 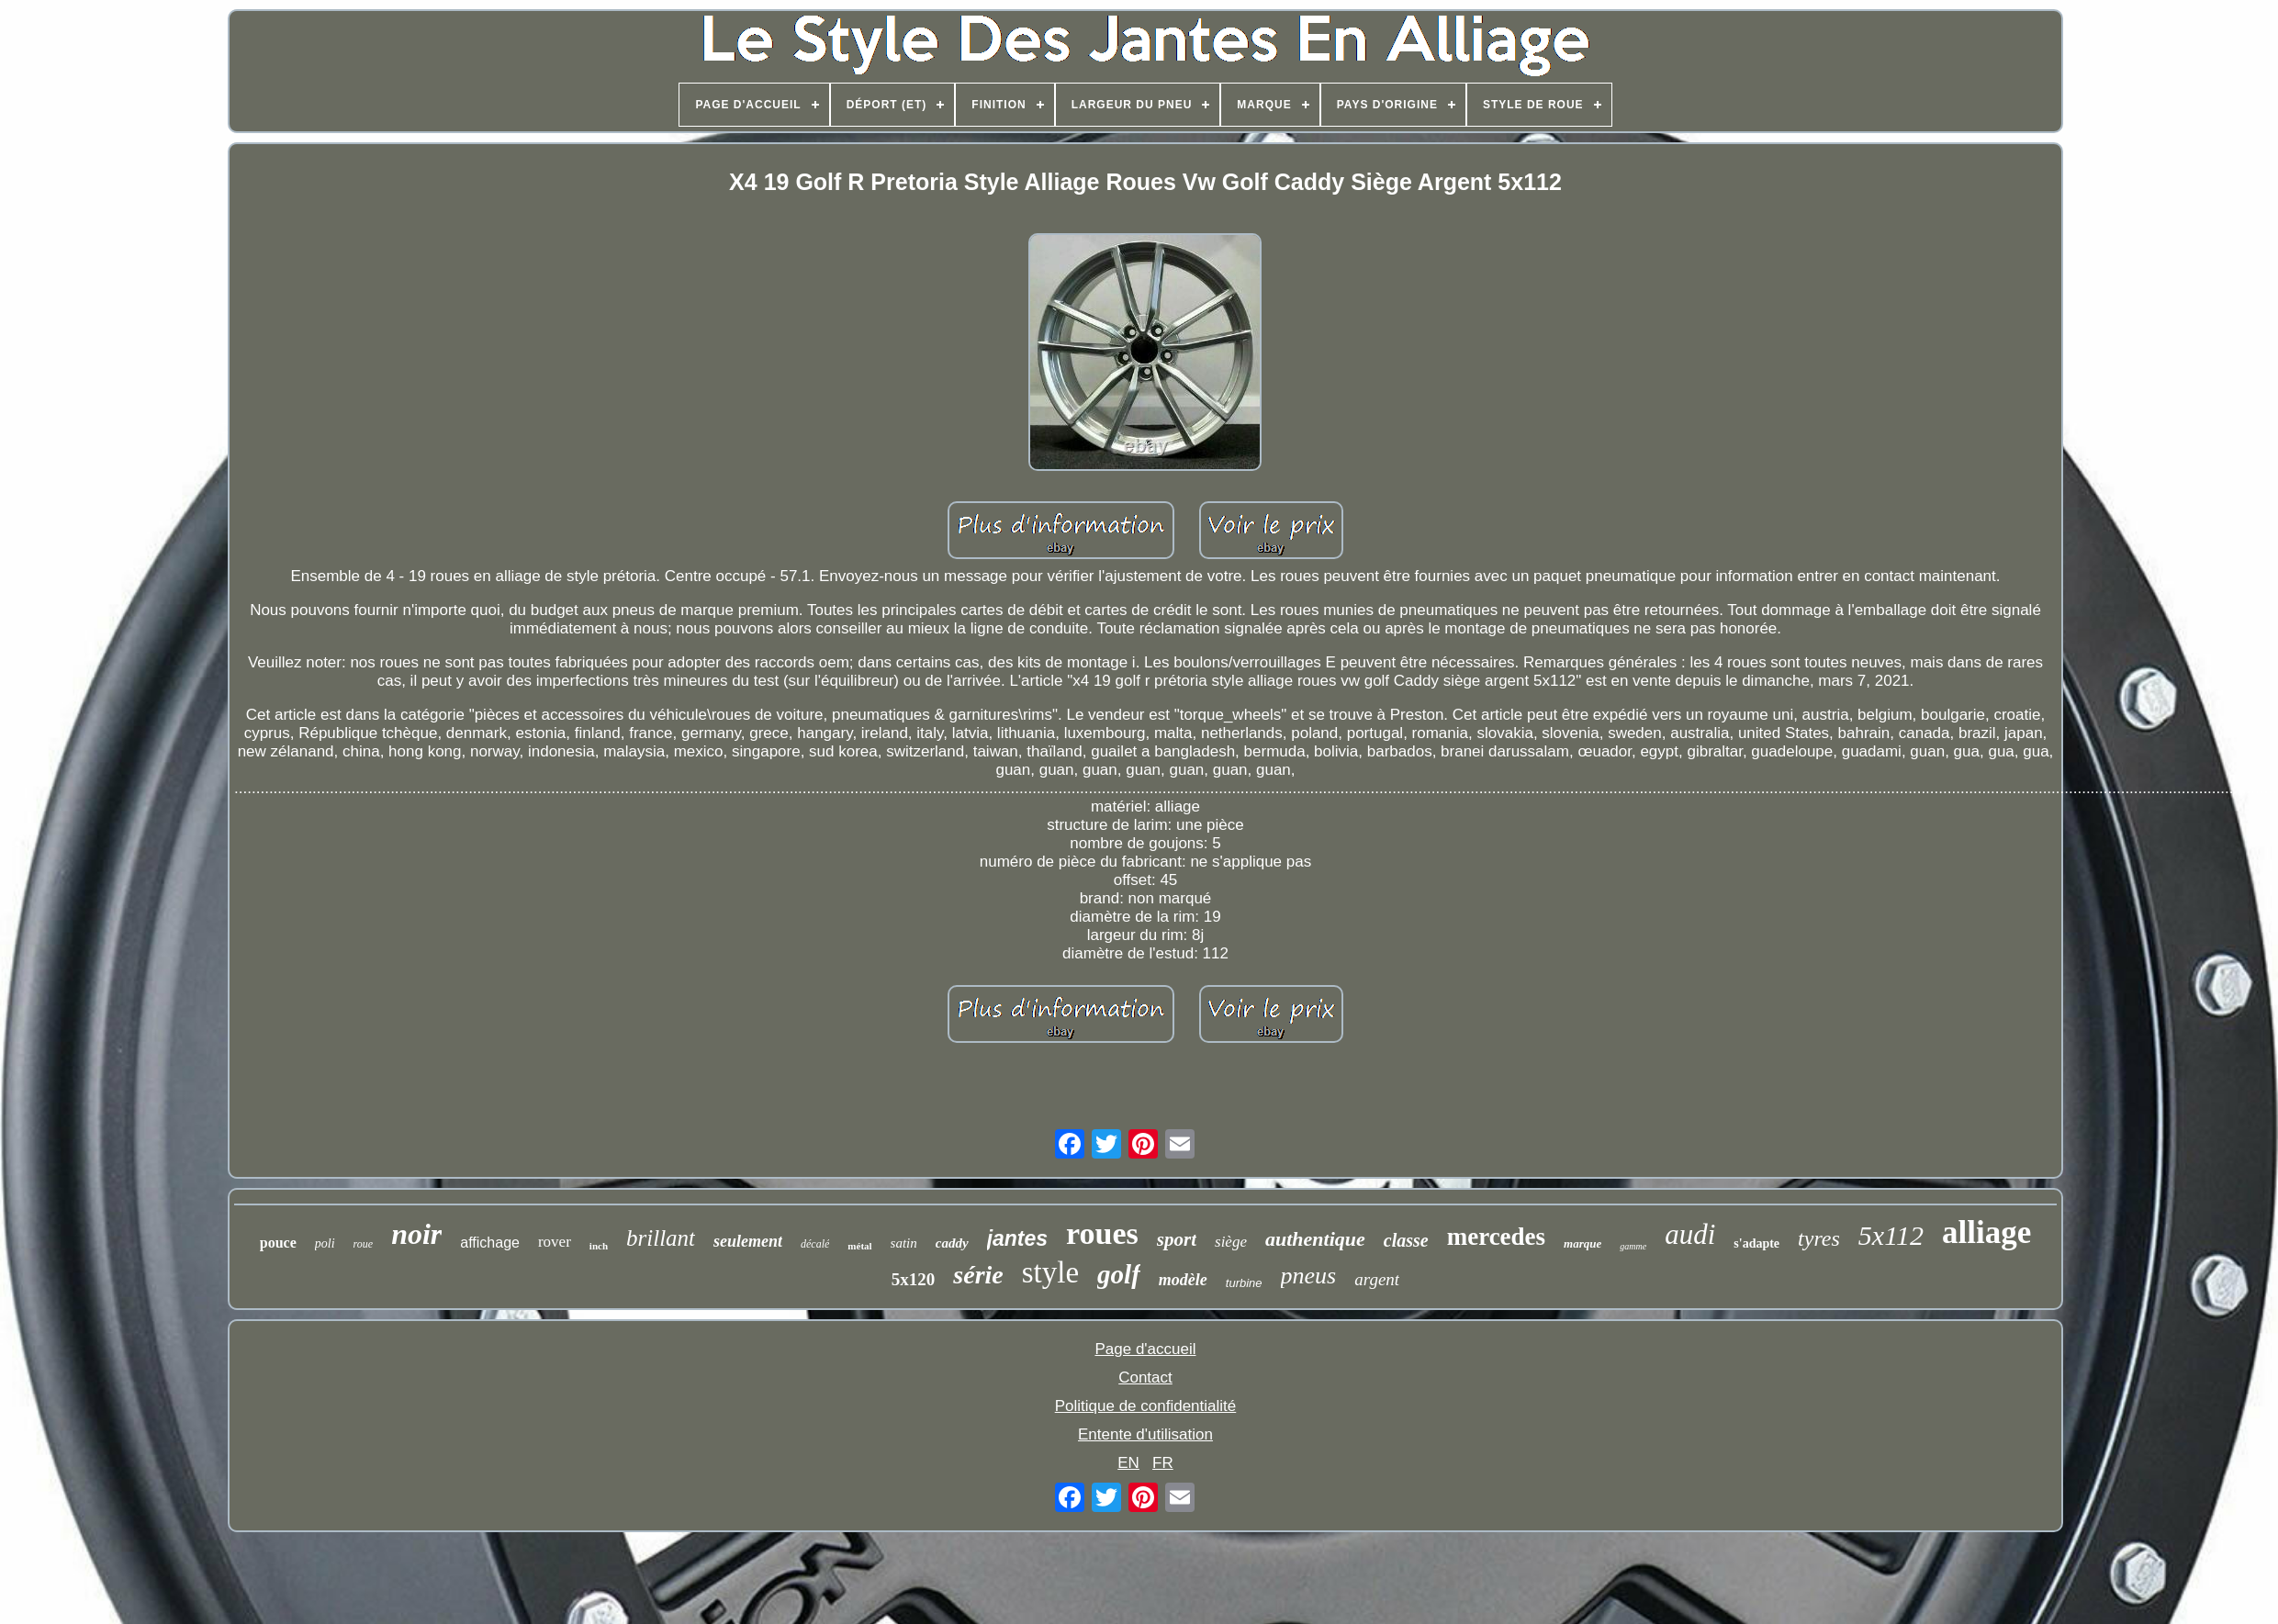 I want to click on style, so click(x=1050, y=1272).